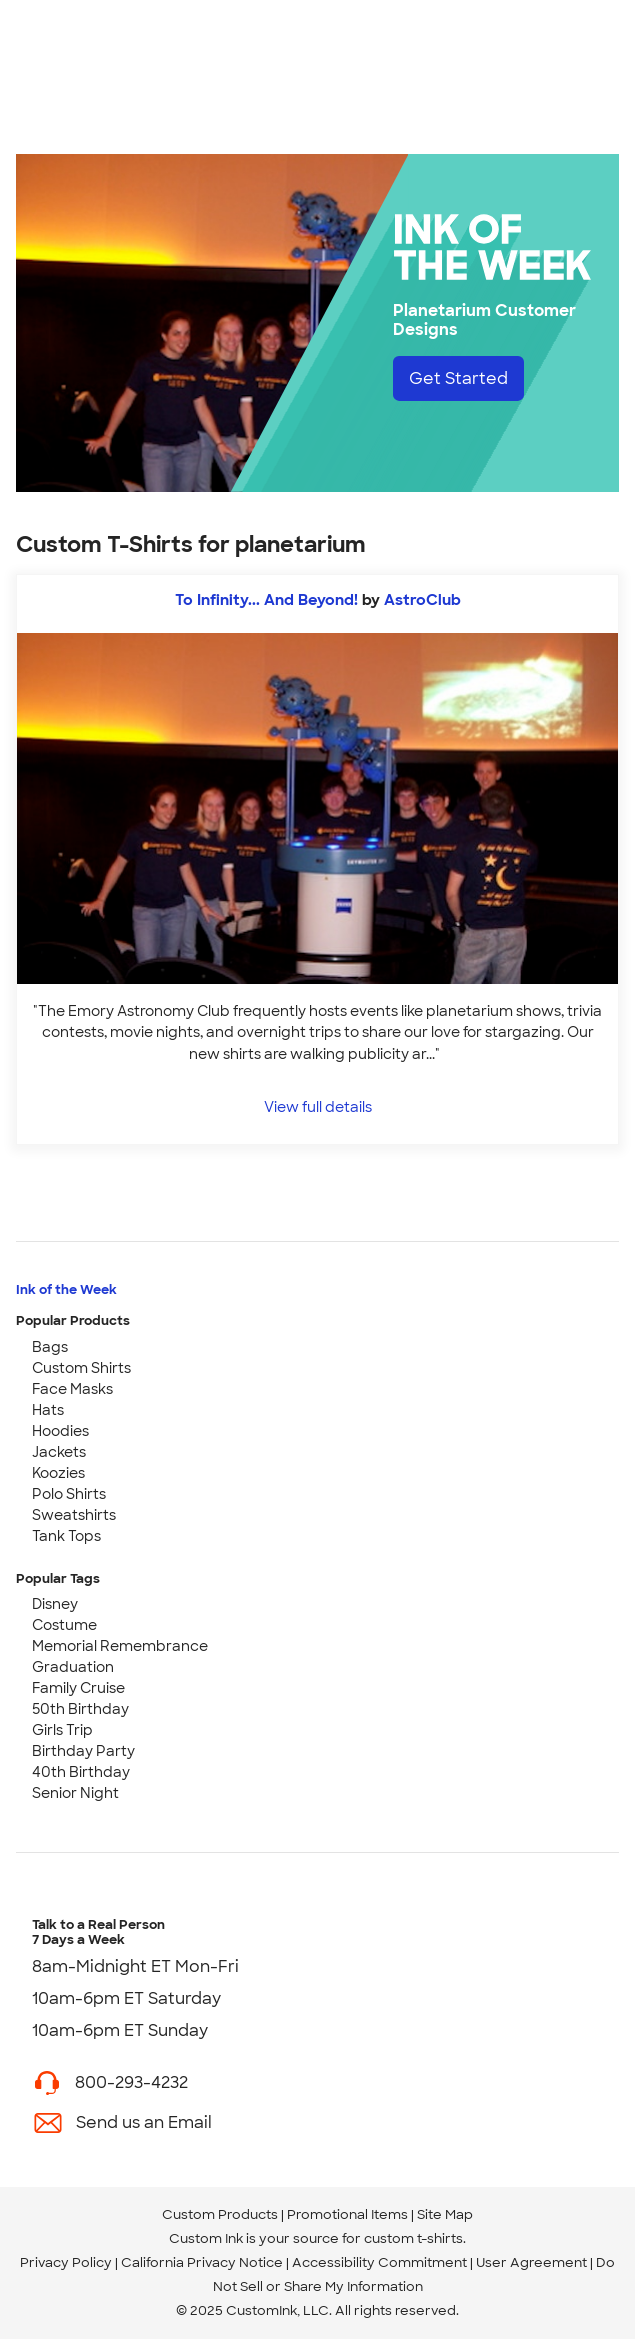  I want to click on Jackets, so click(59, 1452).